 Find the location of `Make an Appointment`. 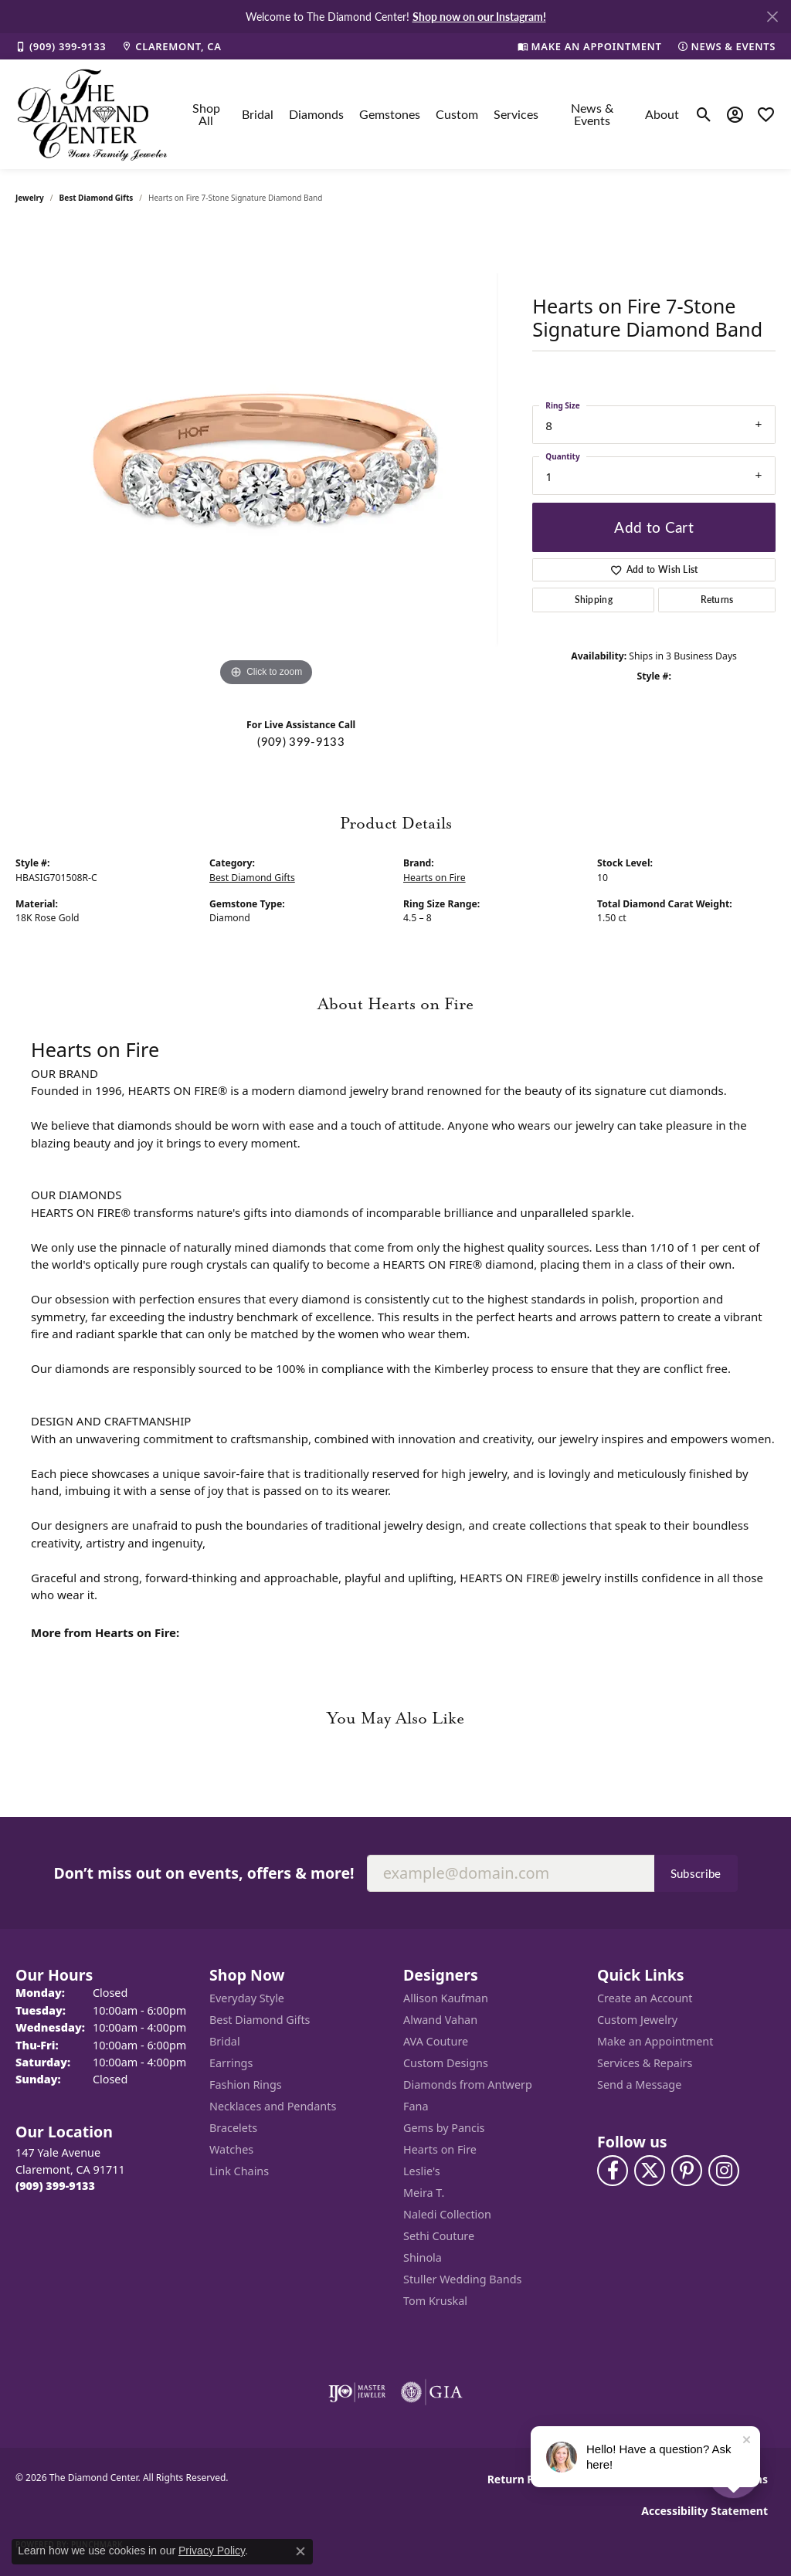

Make an Appointment is located at coordinates (655, 2041).